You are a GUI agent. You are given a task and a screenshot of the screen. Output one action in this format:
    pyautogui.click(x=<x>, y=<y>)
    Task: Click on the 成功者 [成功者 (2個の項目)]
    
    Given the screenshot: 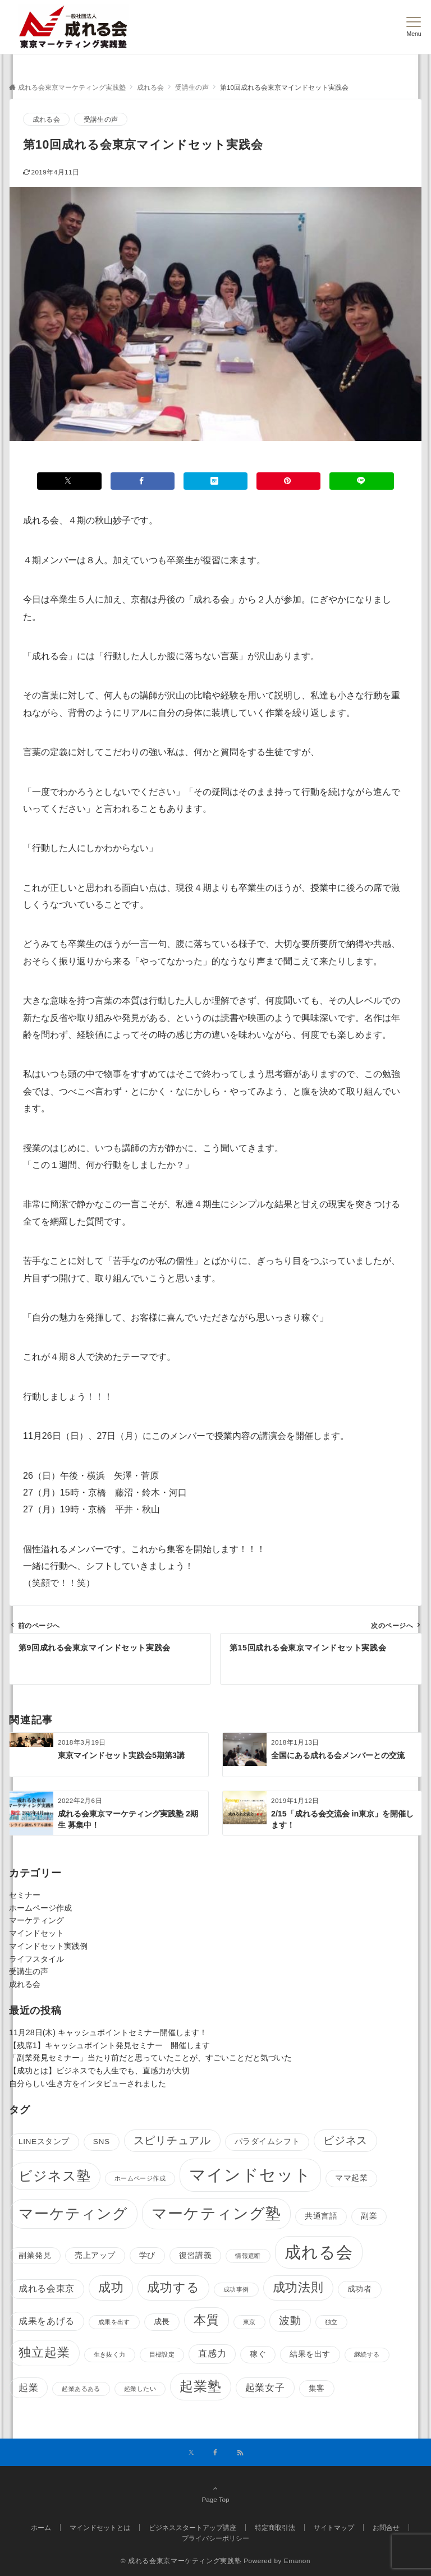 What is the action you would take?
    pyautogui.click(x=359, y=2289)
    